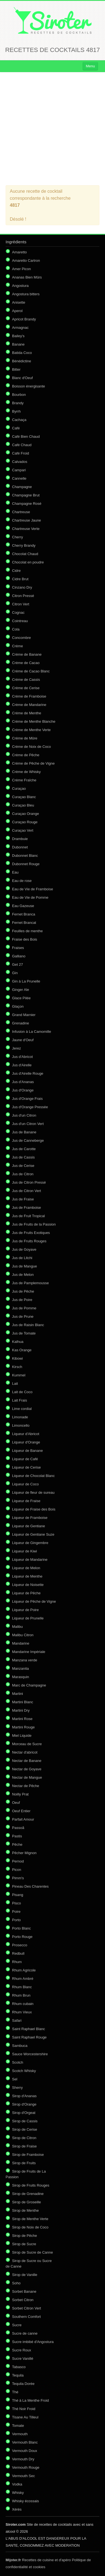  What do you see at coordinates (24, 1970) in the screenshot?
I see `Rhum Agricole` at bounding box center [24, 1970].